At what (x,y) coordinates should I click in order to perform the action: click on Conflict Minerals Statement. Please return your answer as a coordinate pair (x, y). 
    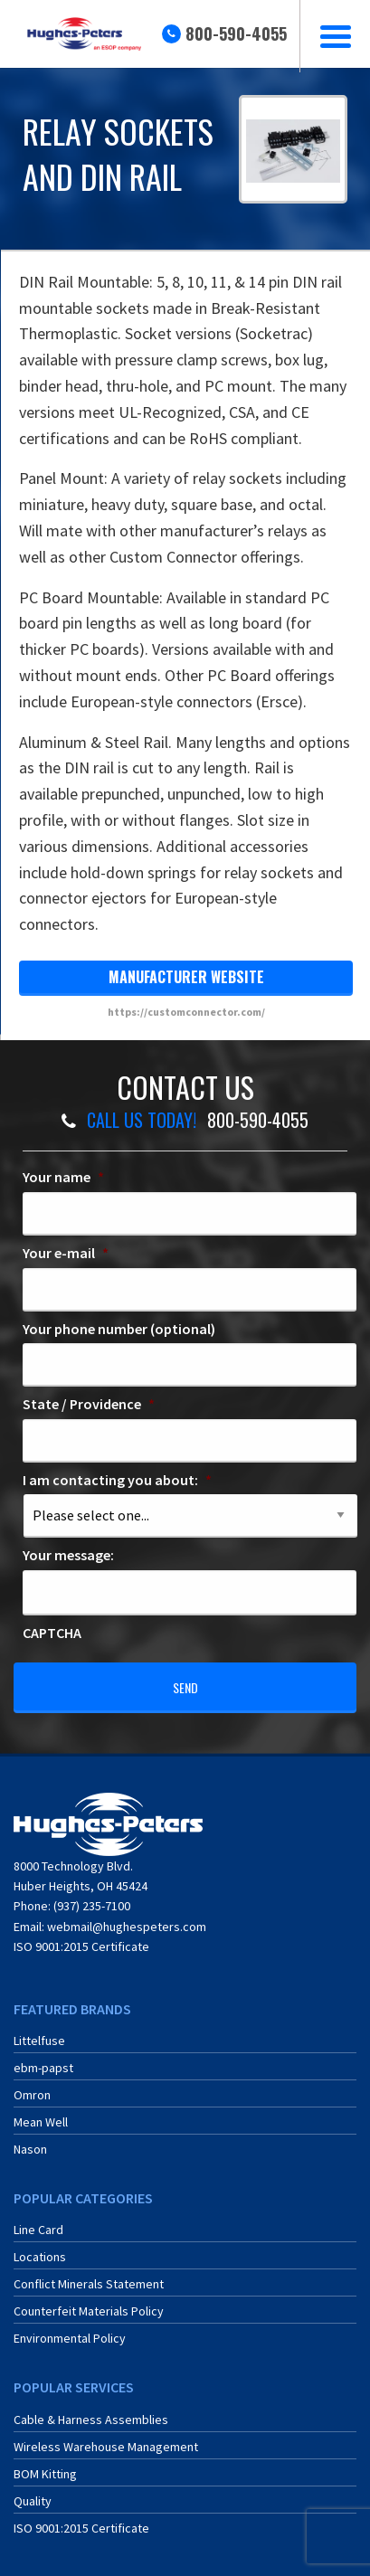
    Looking at the image, I should click on (89, 2284).